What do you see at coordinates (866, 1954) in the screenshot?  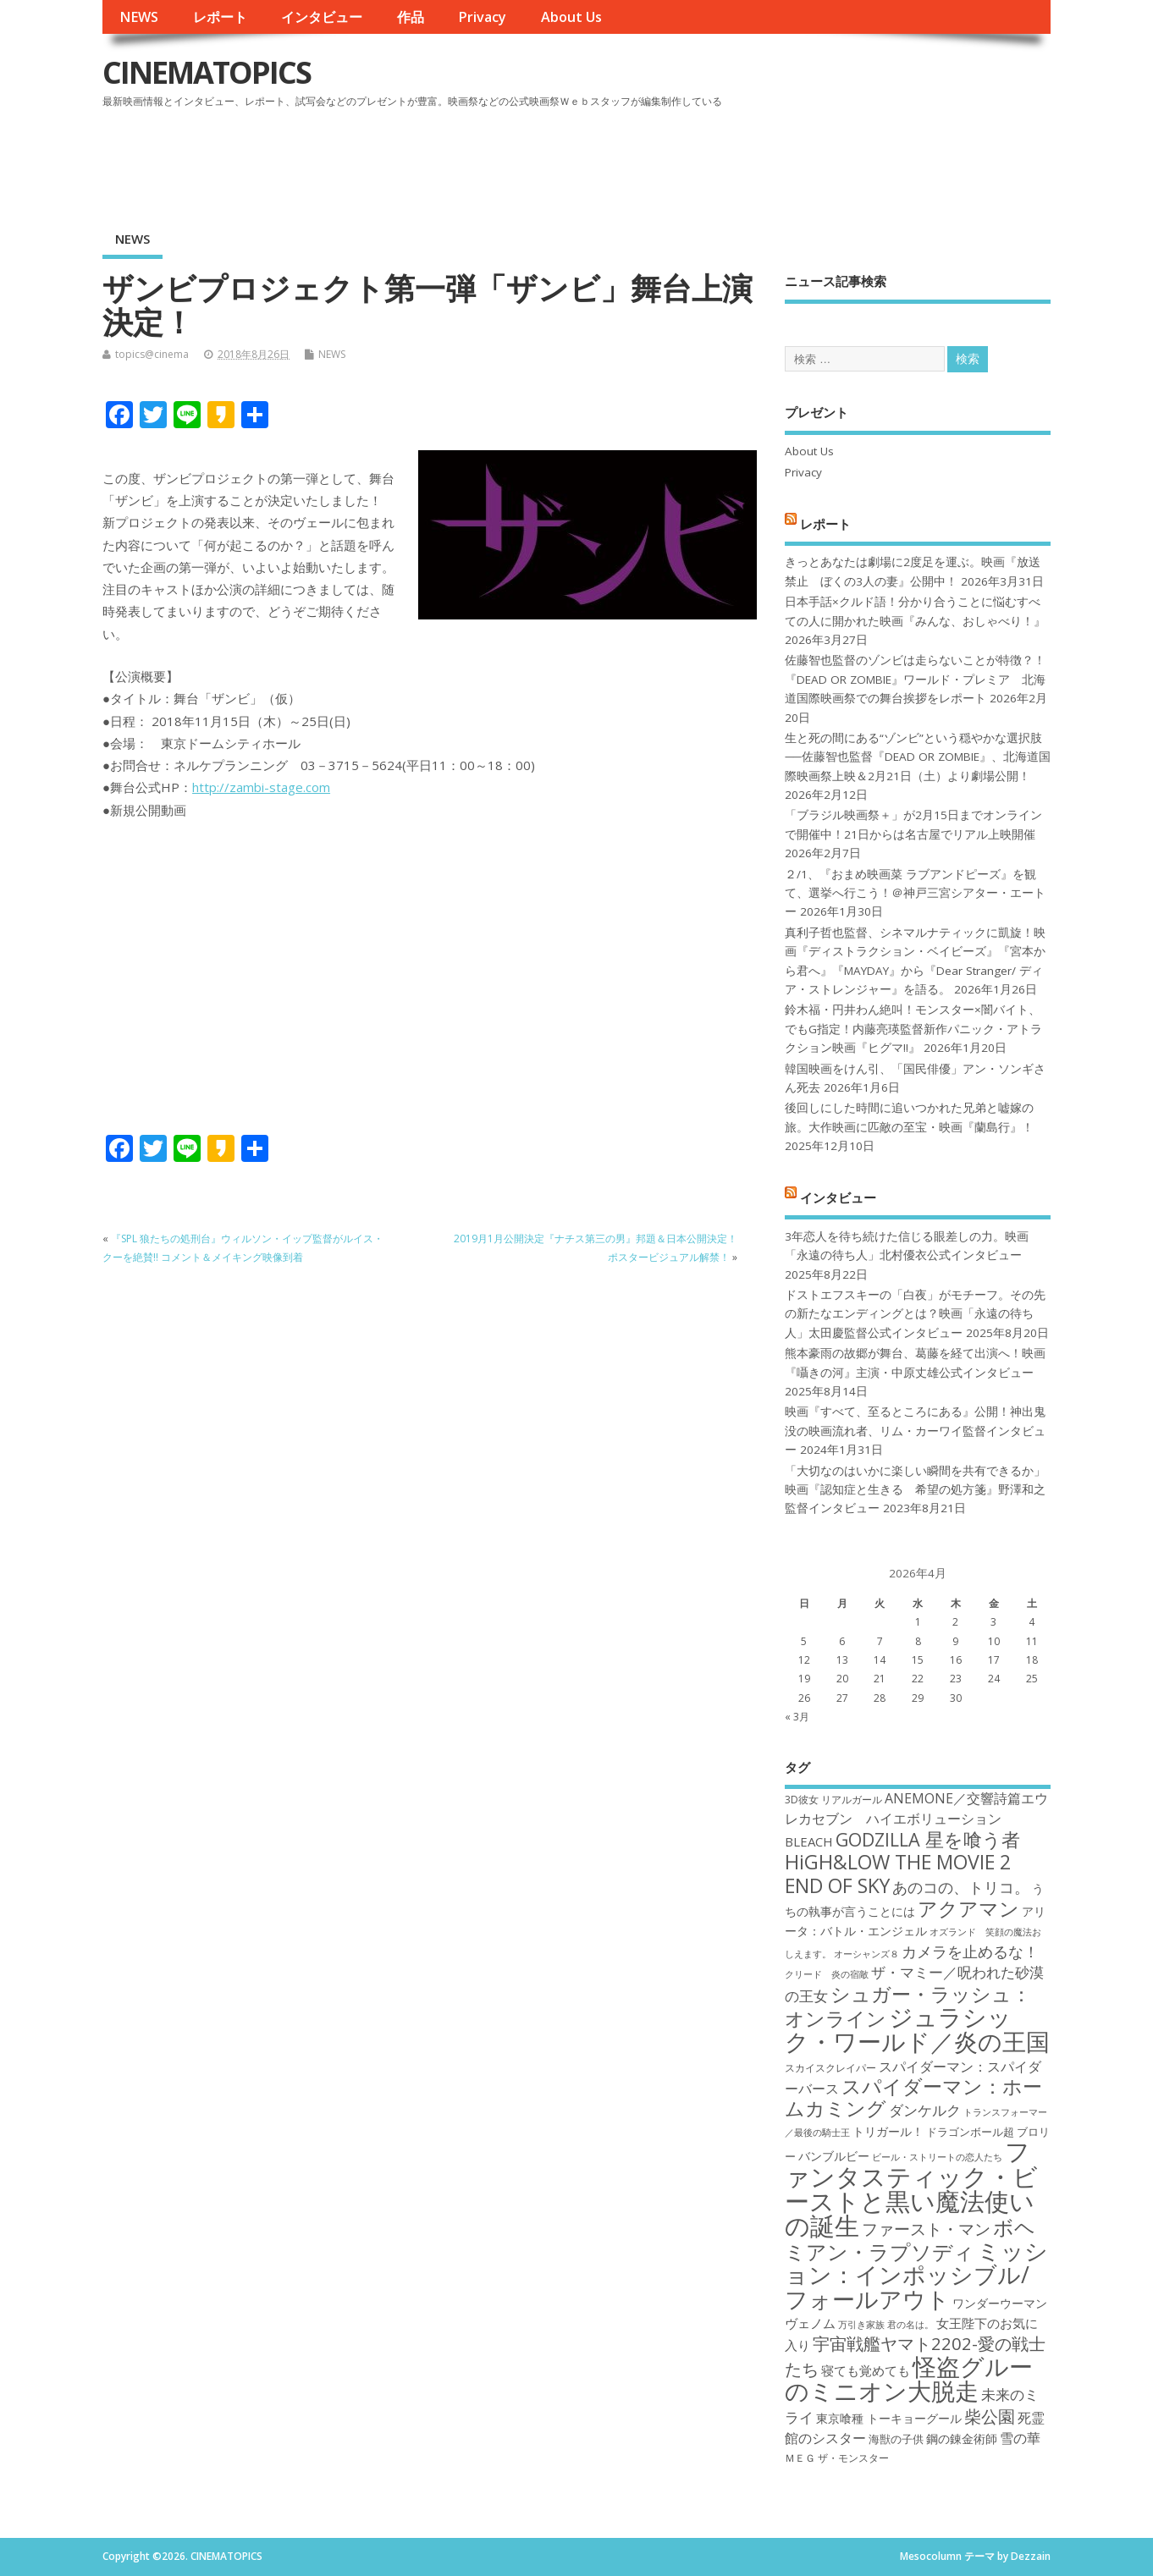 I see `オーシャンズ８ [オーシャンズ８ (16個の項目)]` at bounding box center [866, 1954].